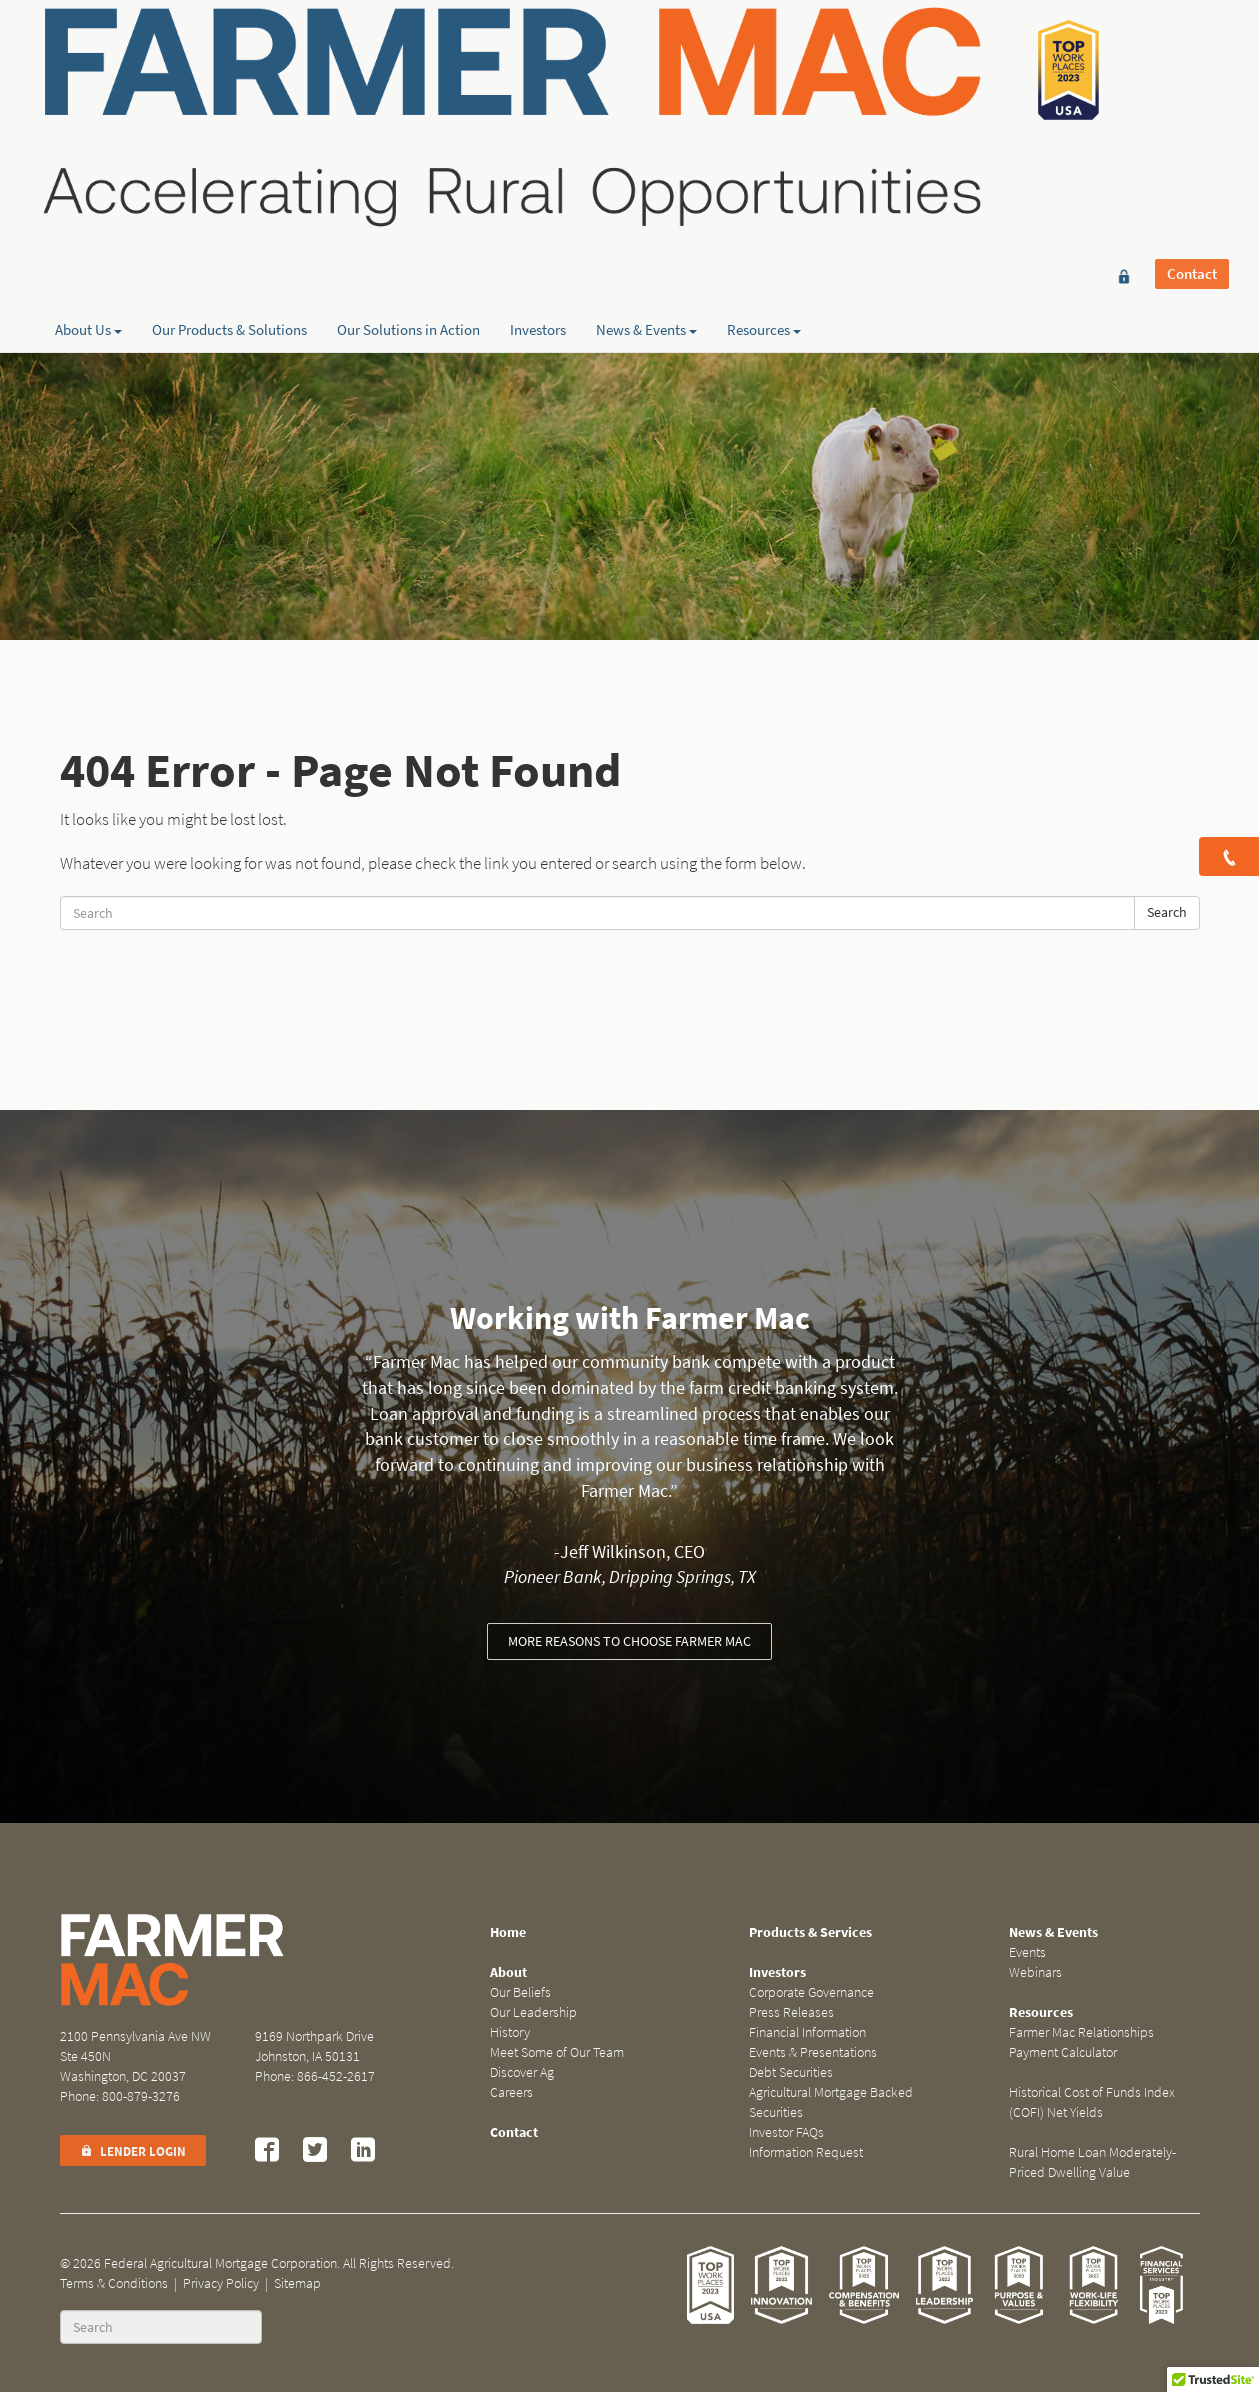  What do you see at coordinates (297, 2283) in the screenshot?
I see `Sitemap` at bounding box center [297, 2283].